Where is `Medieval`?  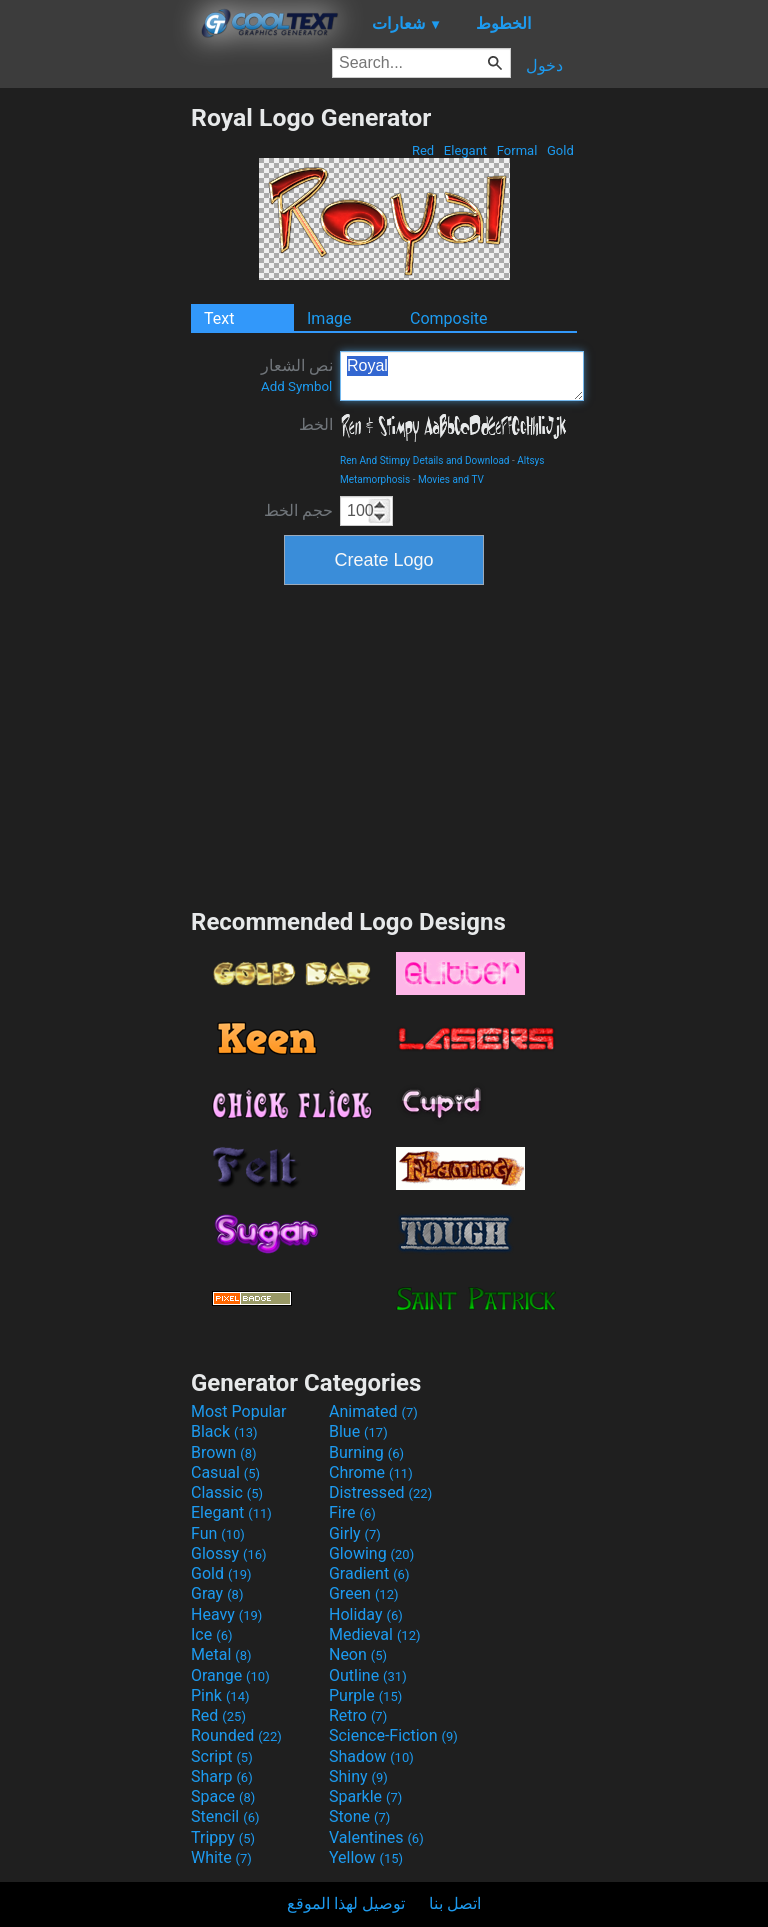 Medieval is located at coordinates (375, 1634).